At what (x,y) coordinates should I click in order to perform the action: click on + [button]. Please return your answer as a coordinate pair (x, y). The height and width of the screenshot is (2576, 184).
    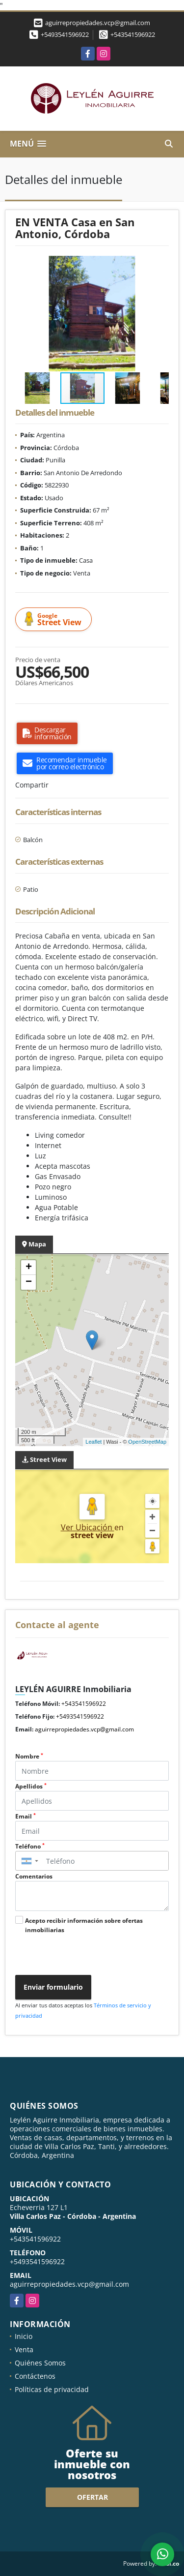
    Looking at the image, I should click on (29, 1267).